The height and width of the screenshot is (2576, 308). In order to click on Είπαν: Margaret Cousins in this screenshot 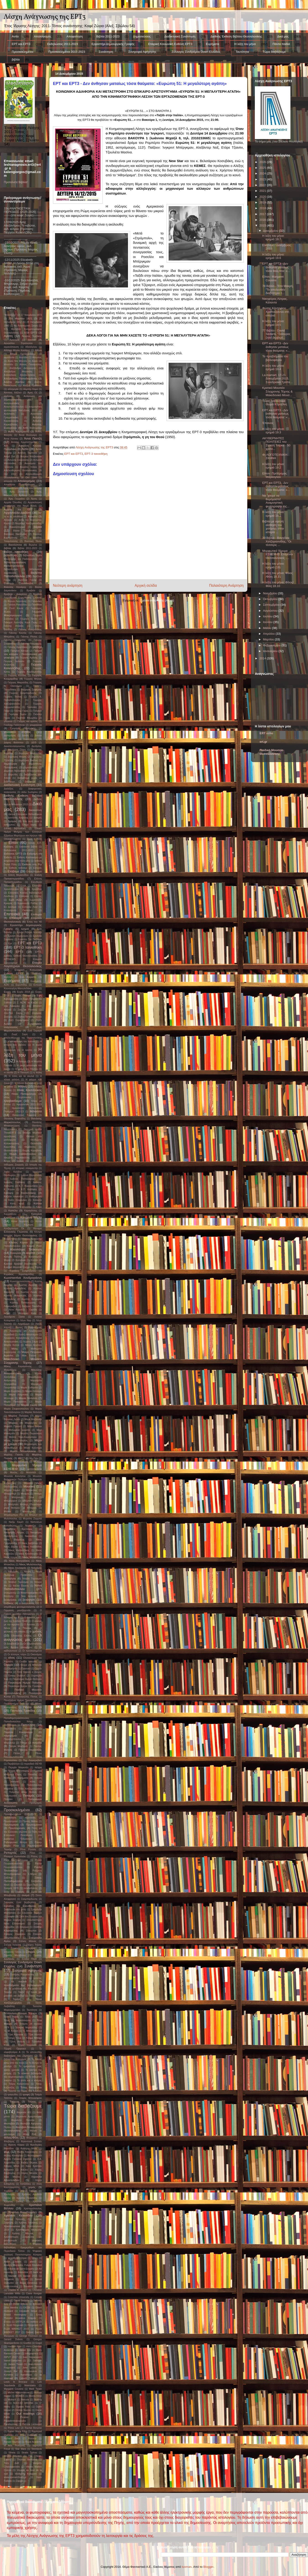, I will do `click(273, 278)`.